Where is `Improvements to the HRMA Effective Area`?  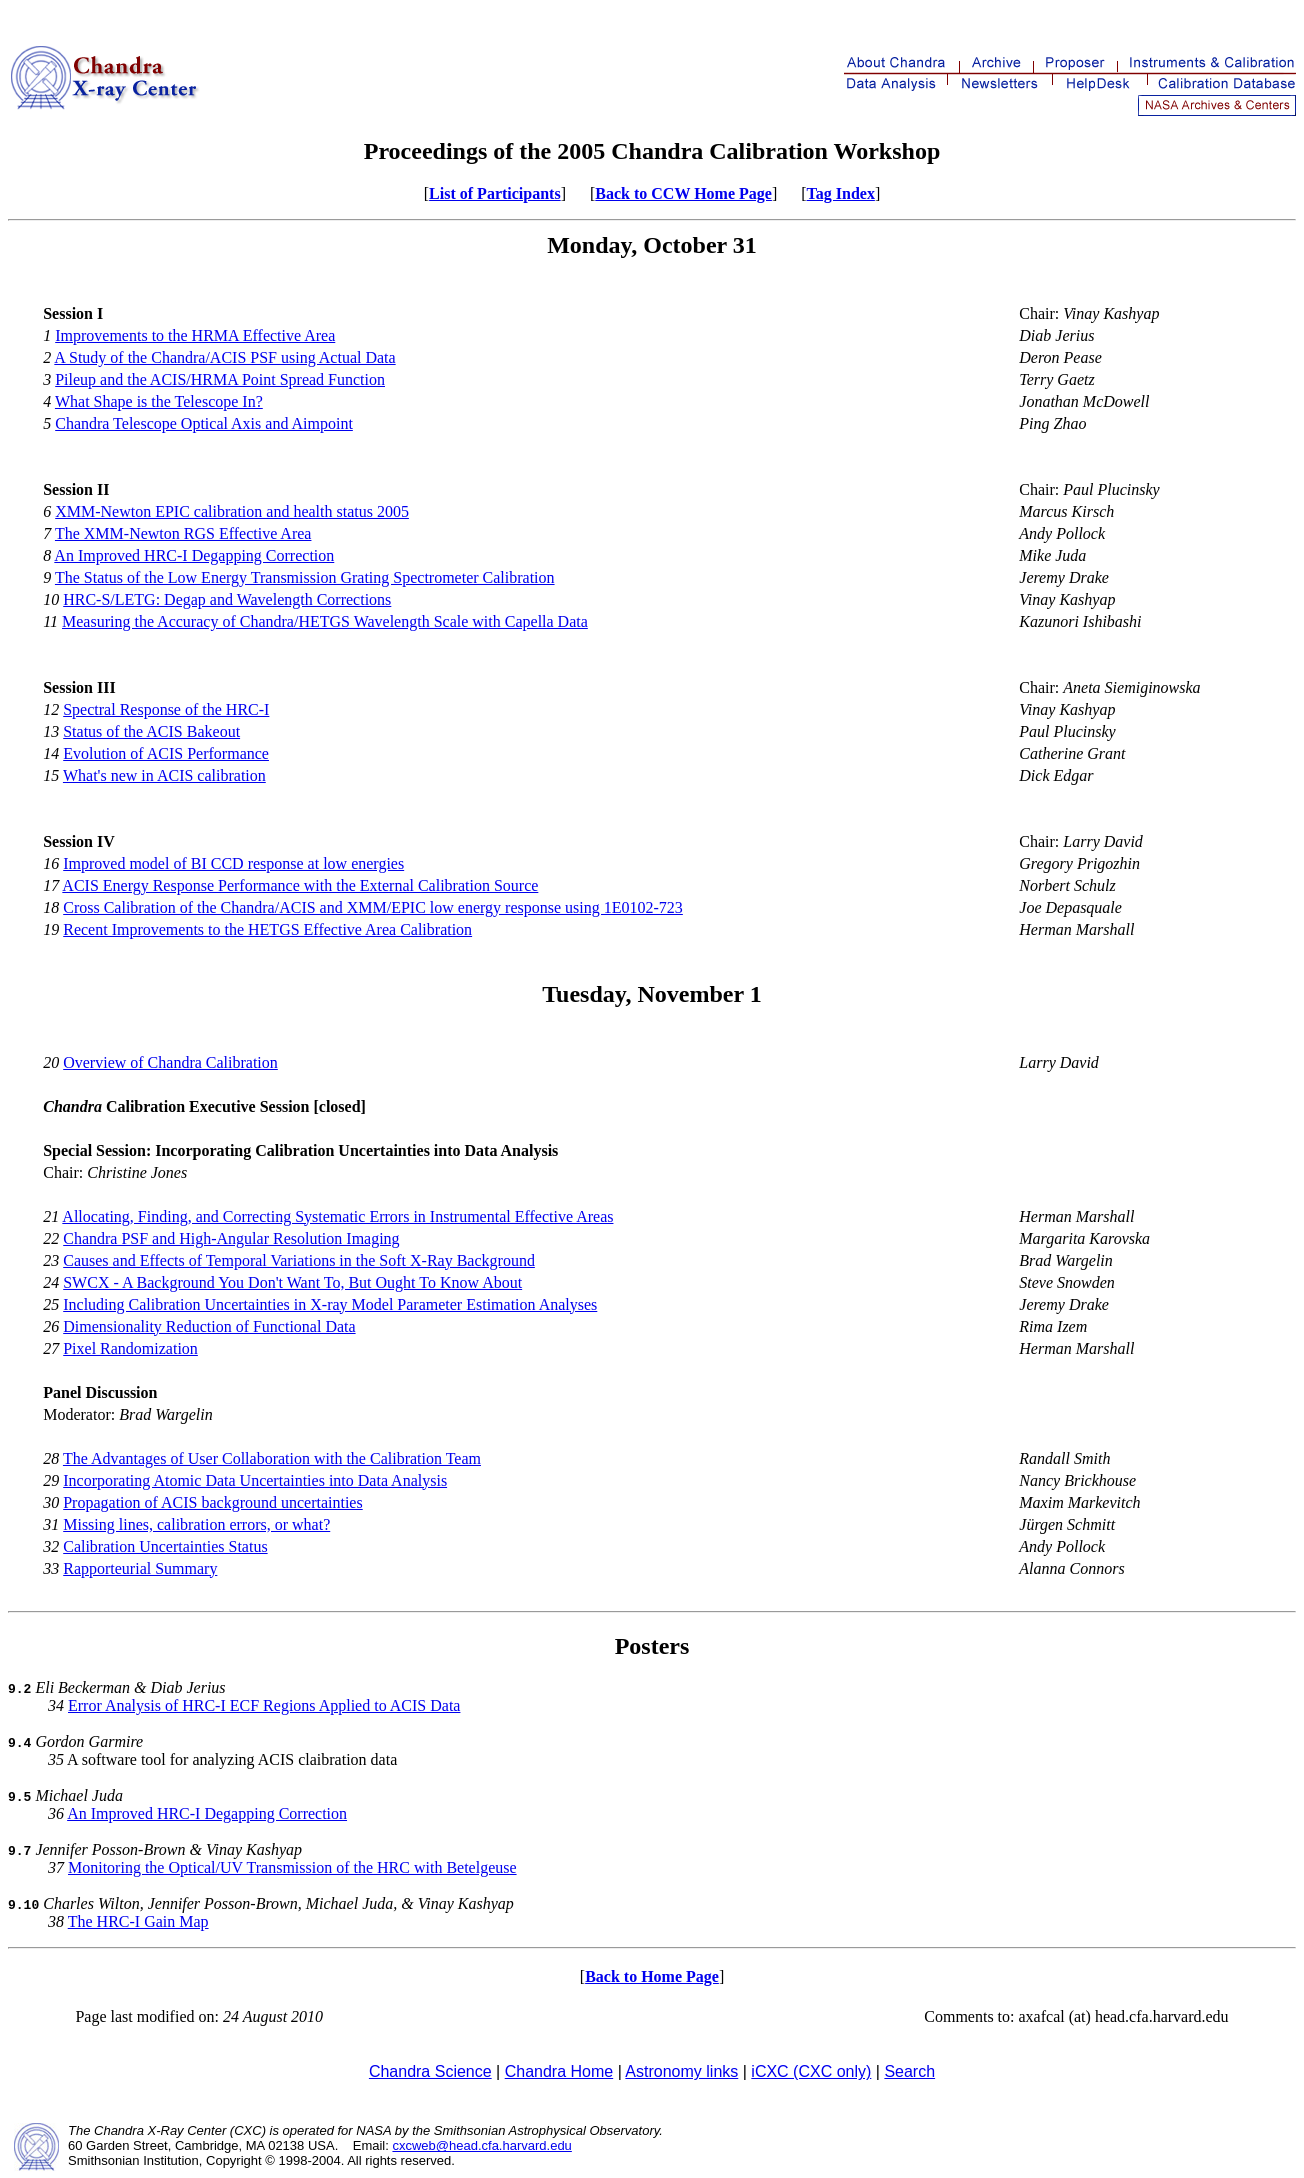
Improvements to the HRMA Effective Area is located at coordinates (195, 335).